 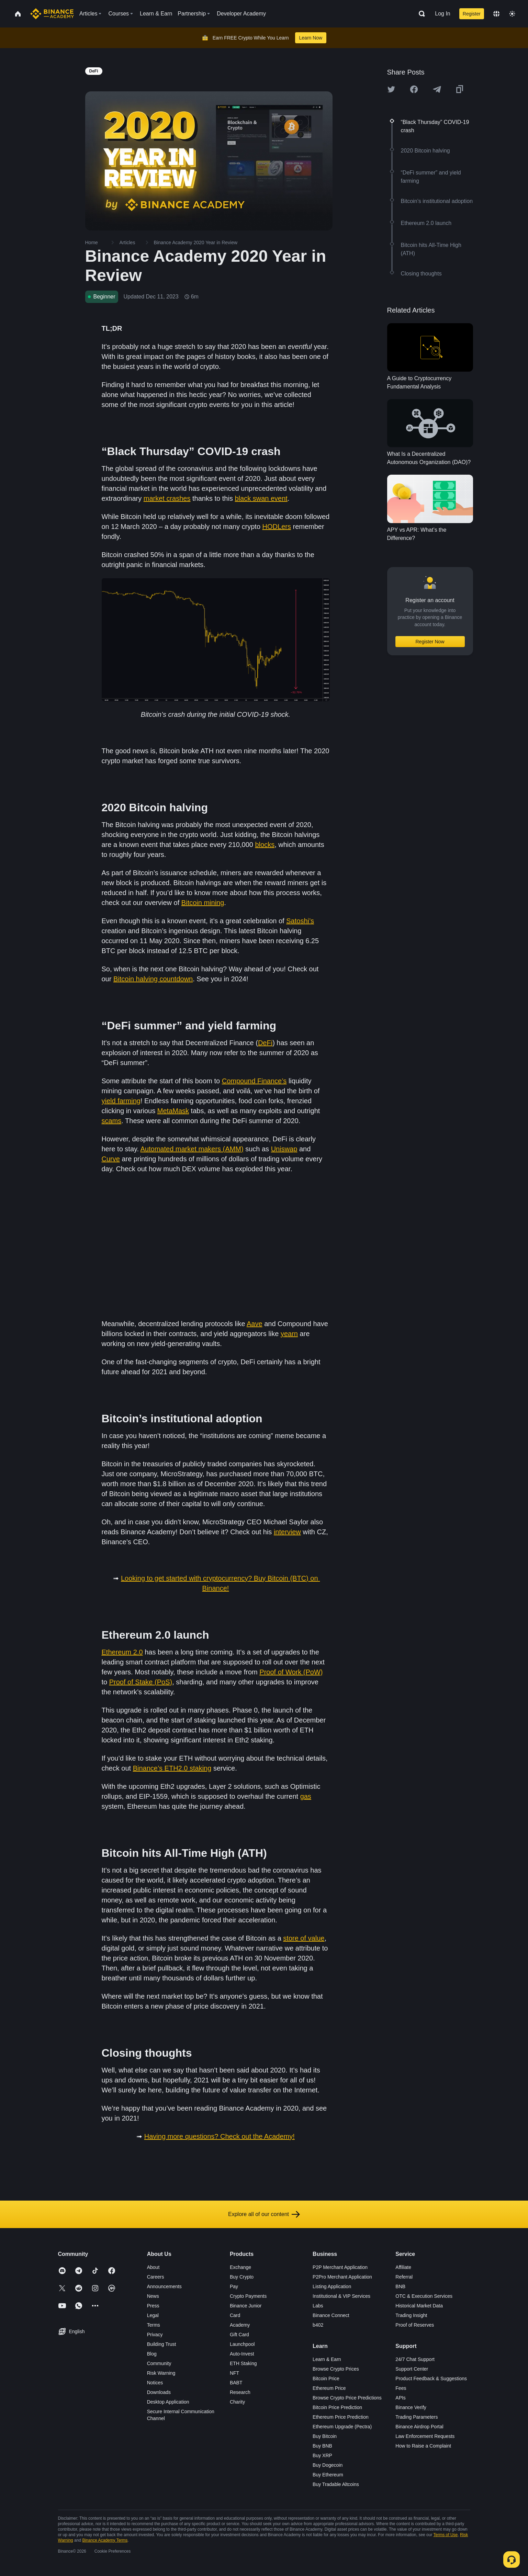 What do you see at coordinates (153, 2296) in the screenshot?
I see `News` at bounding box center [153, 2296].